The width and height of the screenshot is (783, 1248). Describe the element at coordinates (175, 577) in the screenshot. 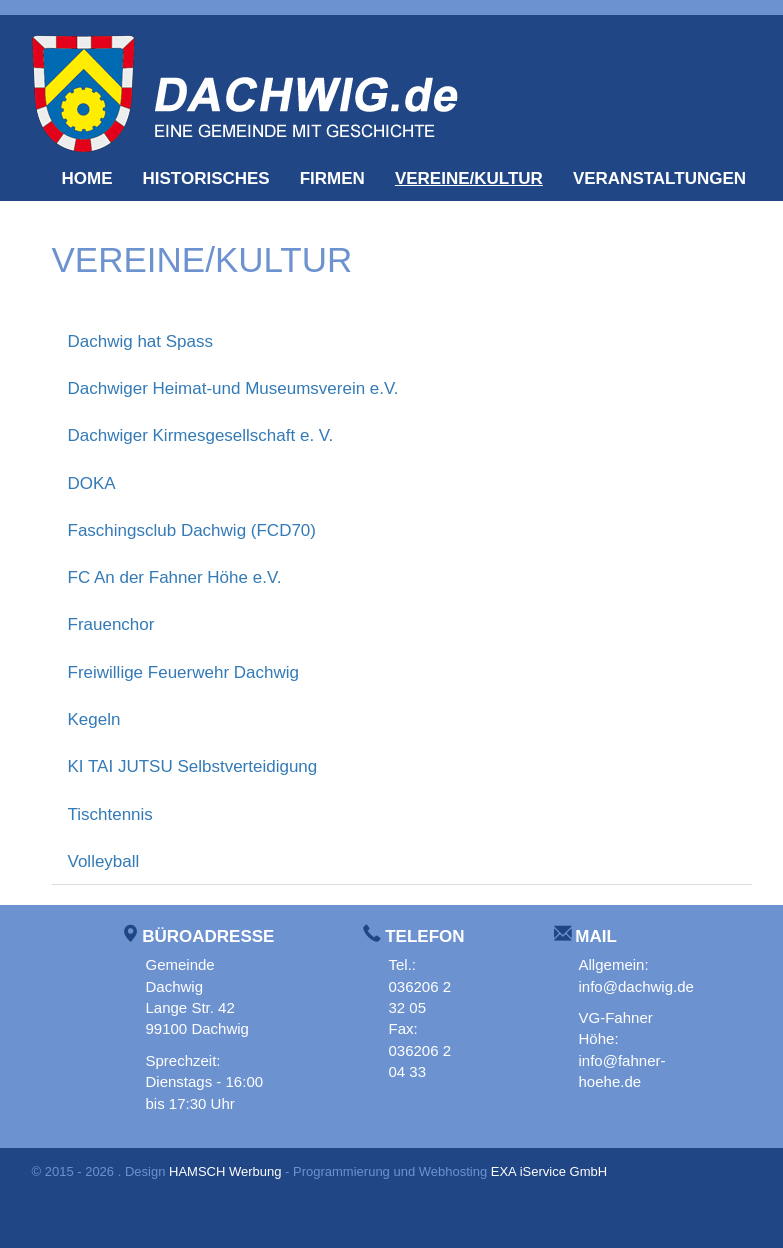

I see `FC An der Fahner Höhe e.V.` at that location.